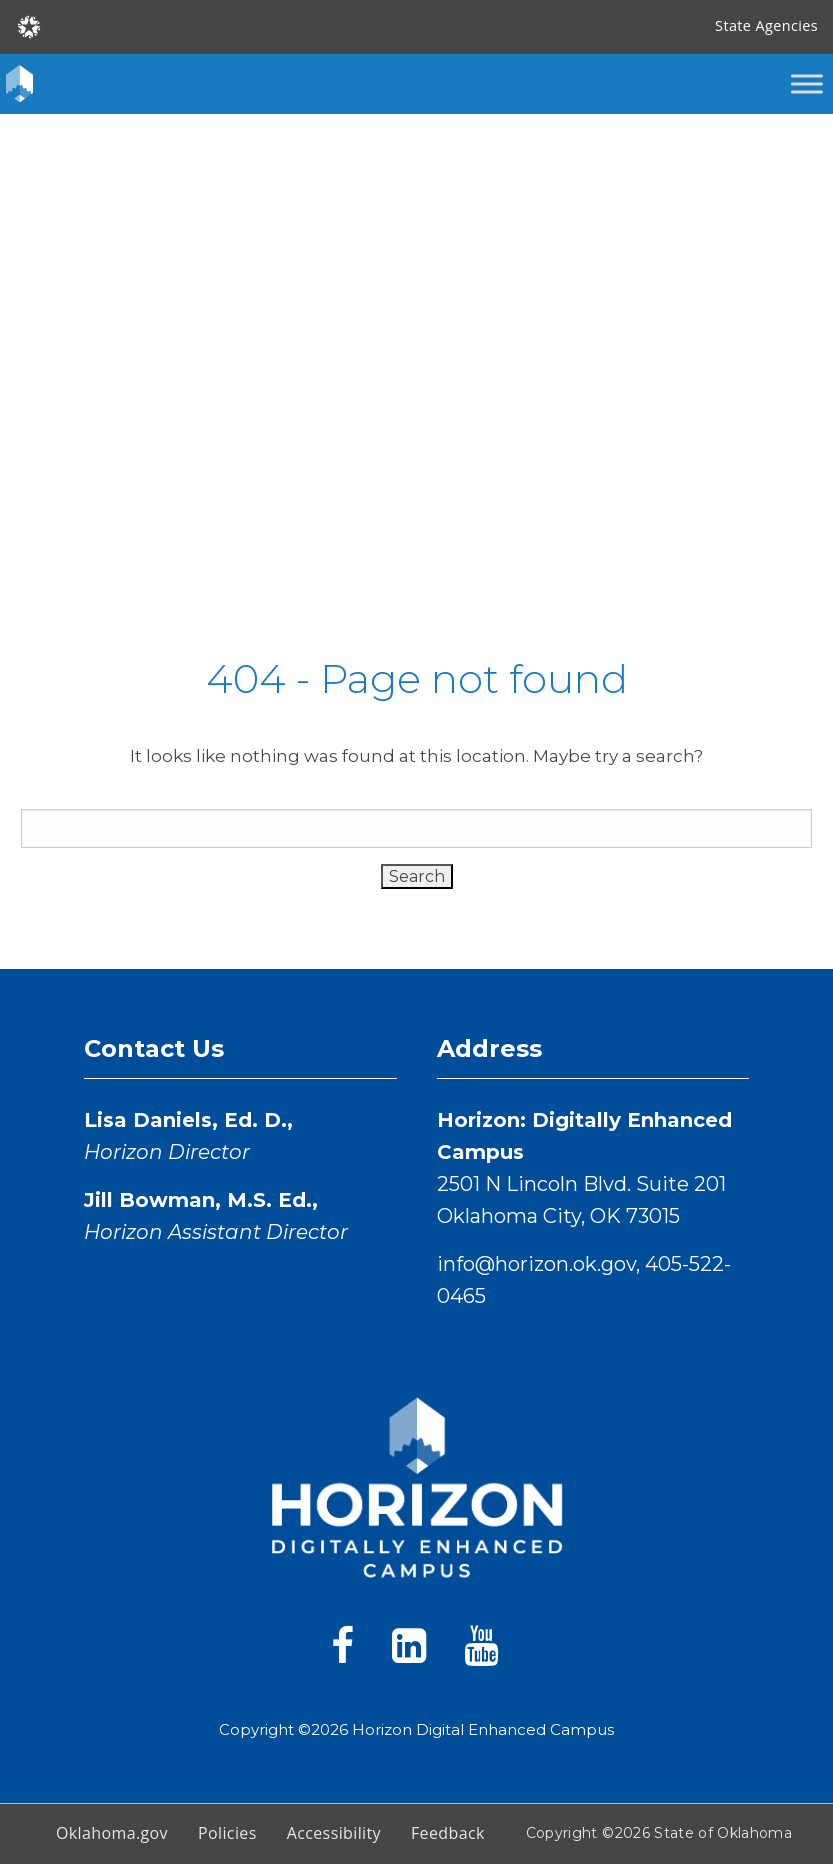 This screenshot has height=1864, width=833. What do you see at coordinates (766, 25) in the screenshot?
I see `State Agencies` at bounding box center [766, 25].